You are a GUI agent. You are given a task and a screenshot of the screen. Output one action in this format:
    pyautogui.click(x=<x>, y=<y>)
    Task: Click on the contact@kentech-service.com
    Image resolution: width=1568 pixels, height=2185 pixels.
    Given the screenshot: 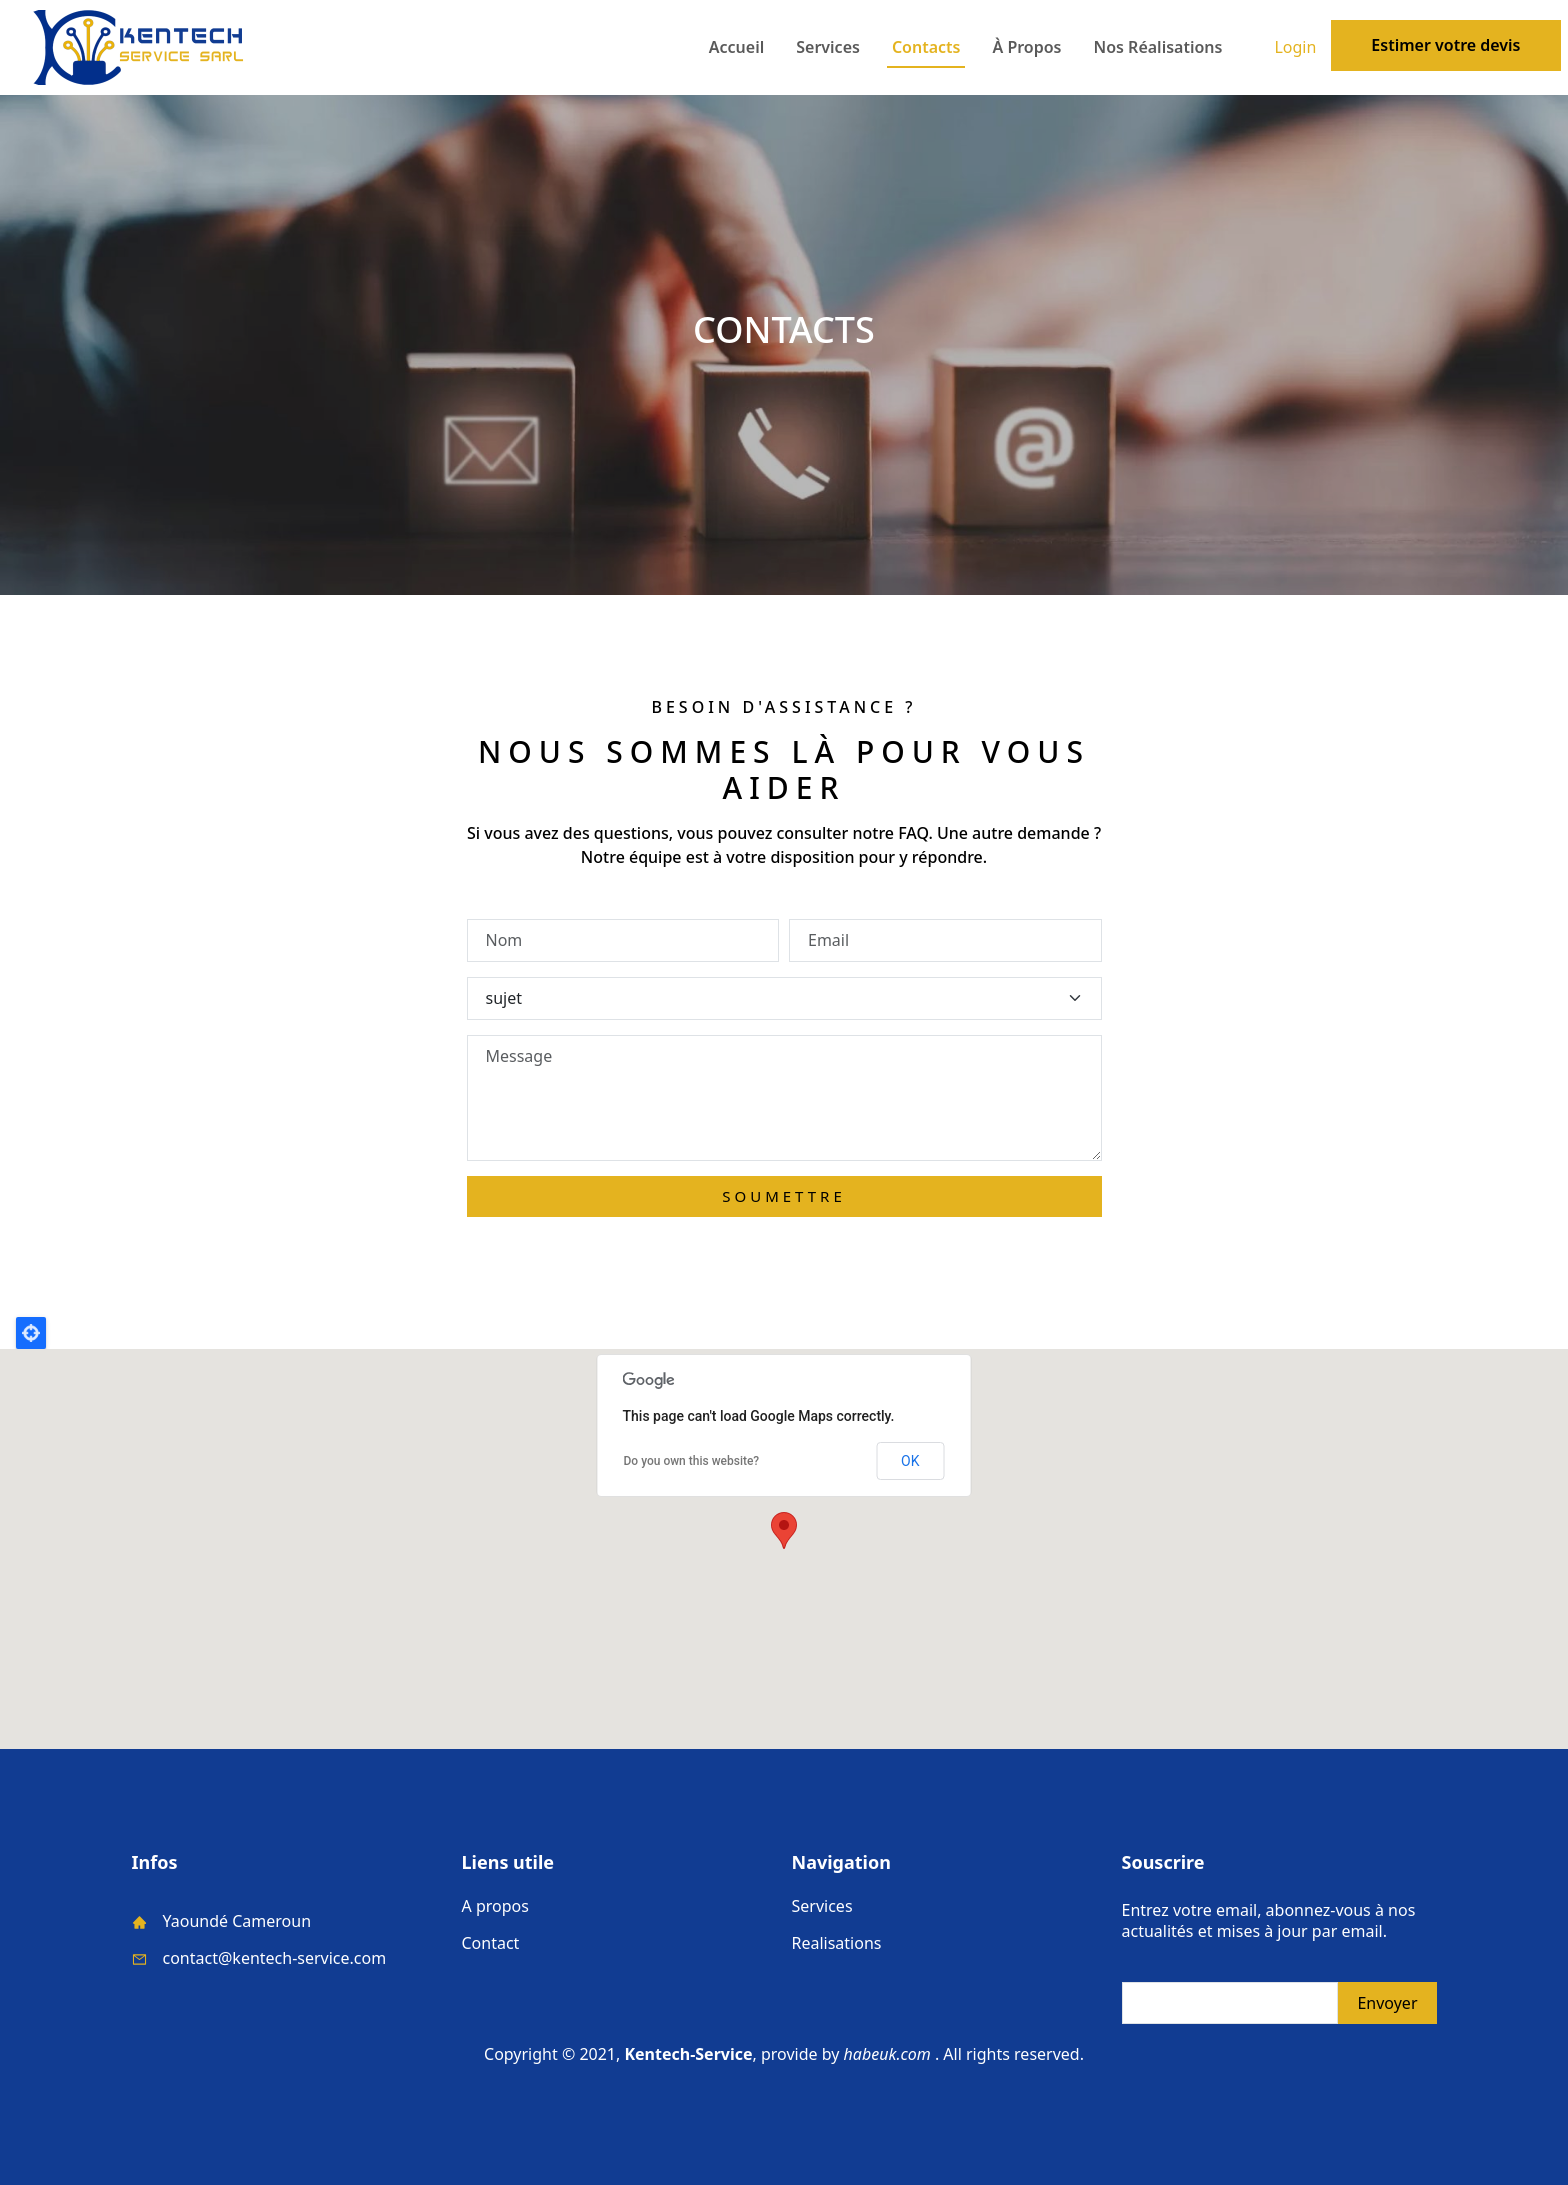 What is the action you would take?
    pyautogui.click(x=275, y=1958)
    